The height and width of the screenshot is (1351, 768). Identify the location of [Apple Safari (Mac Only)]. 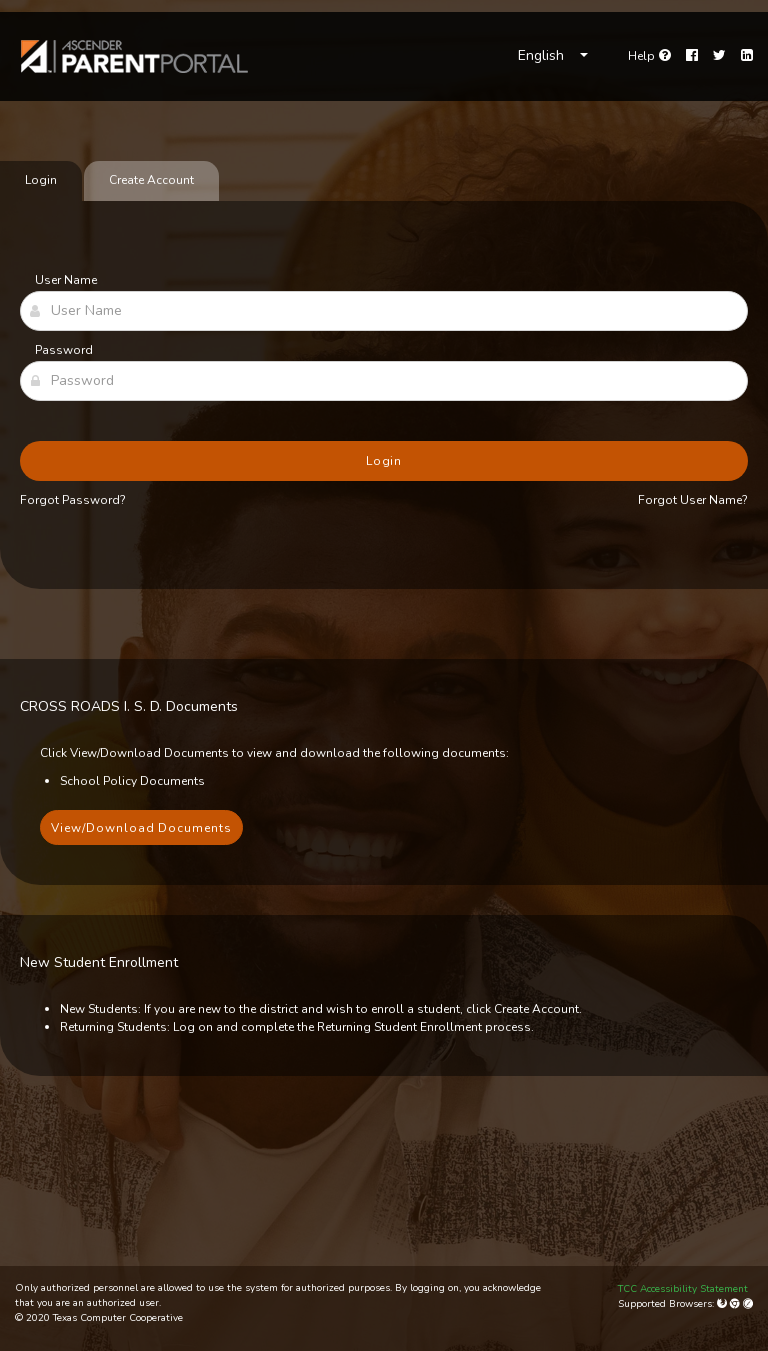
(748, 1304).